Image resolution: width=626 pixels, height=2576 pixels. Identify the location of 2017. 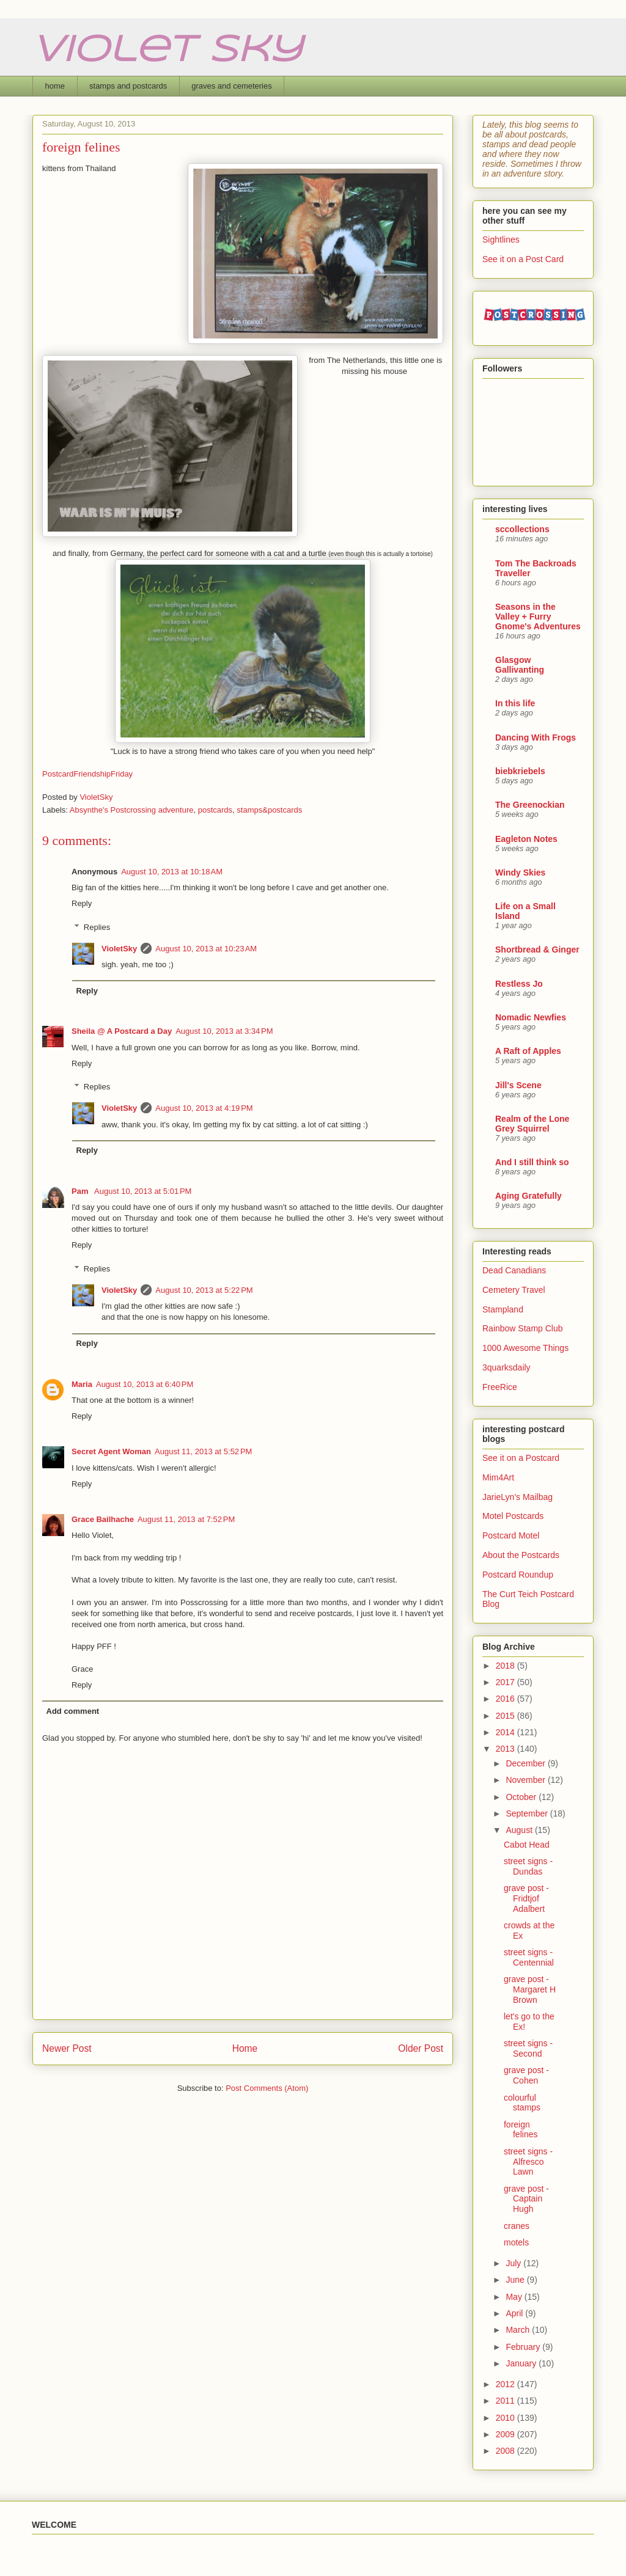
(506, 1682).